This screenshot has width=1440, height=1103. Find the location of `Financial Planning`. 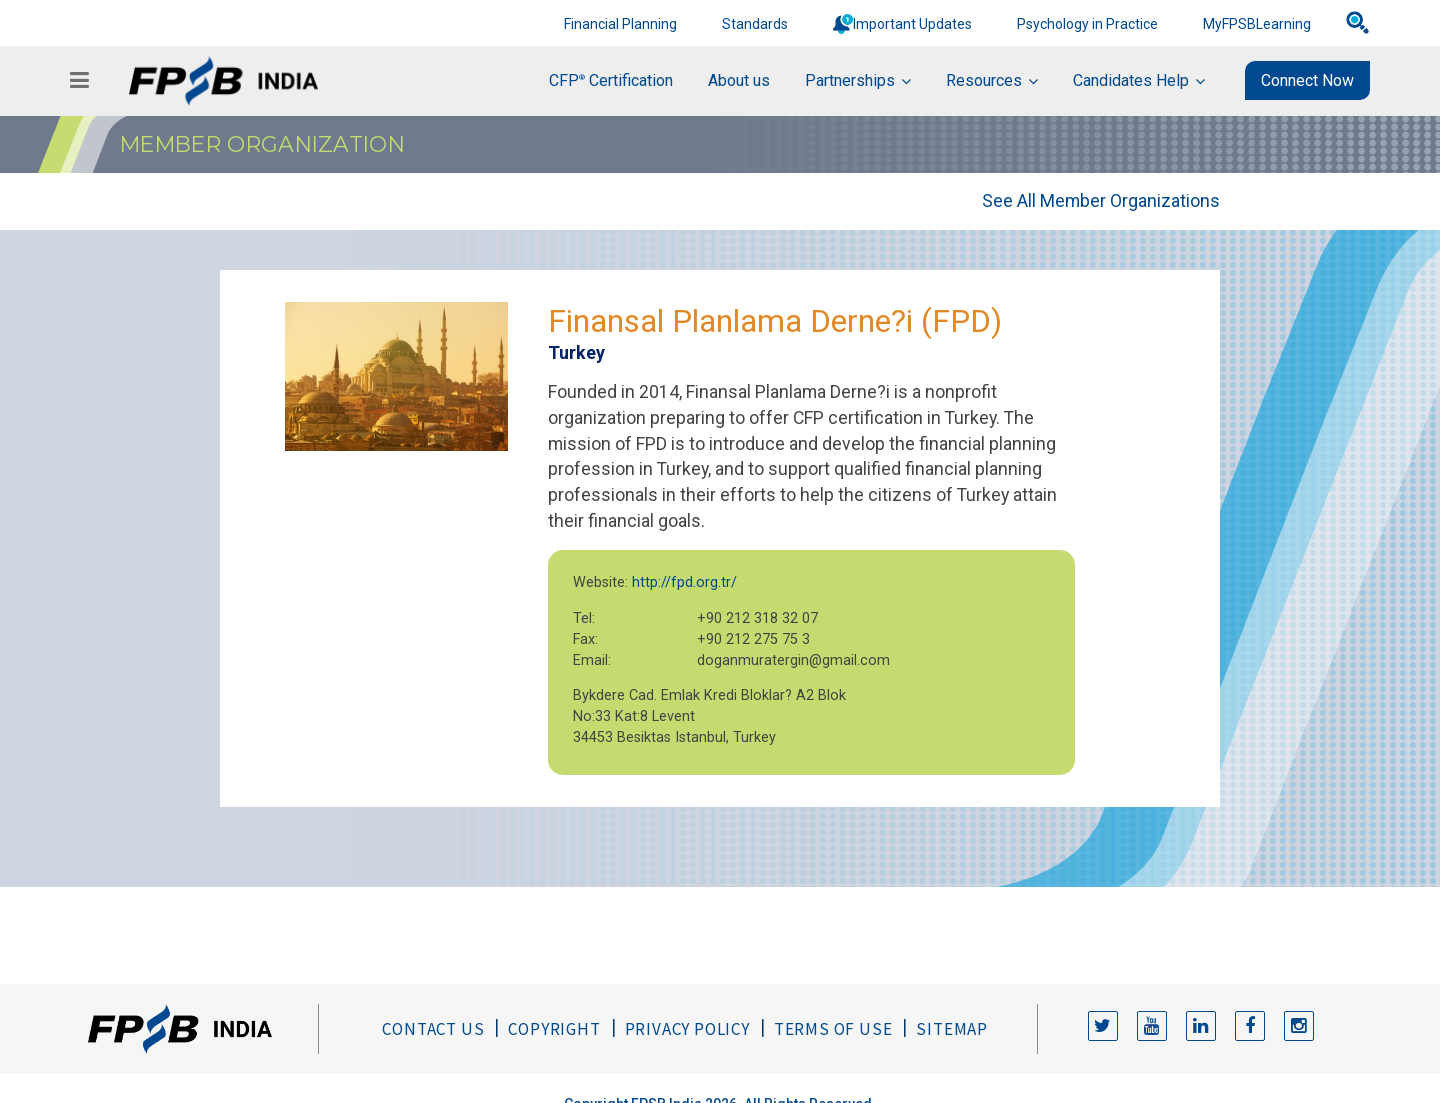

Financial Planning is located at coordinates (620, 24).